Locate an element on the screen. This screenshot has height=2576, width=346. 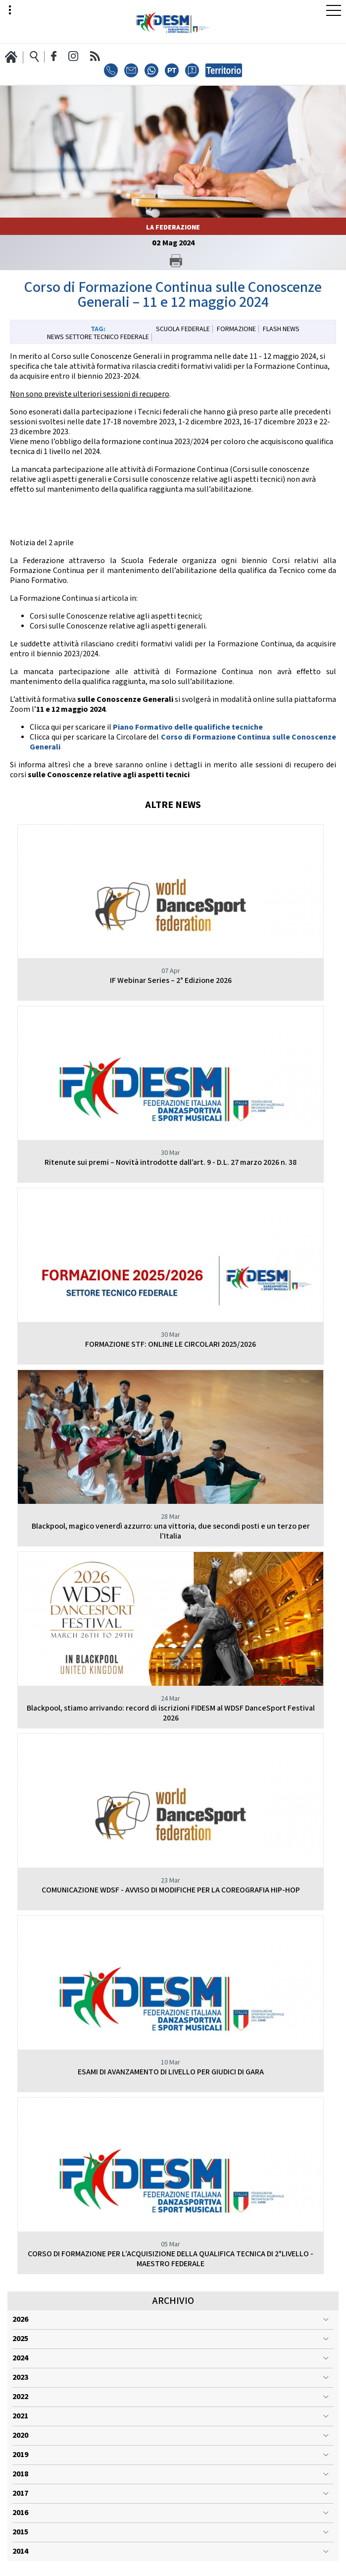
IF Webinar Series – 2° Edizione 2026 is located at coordinates (171, 980).